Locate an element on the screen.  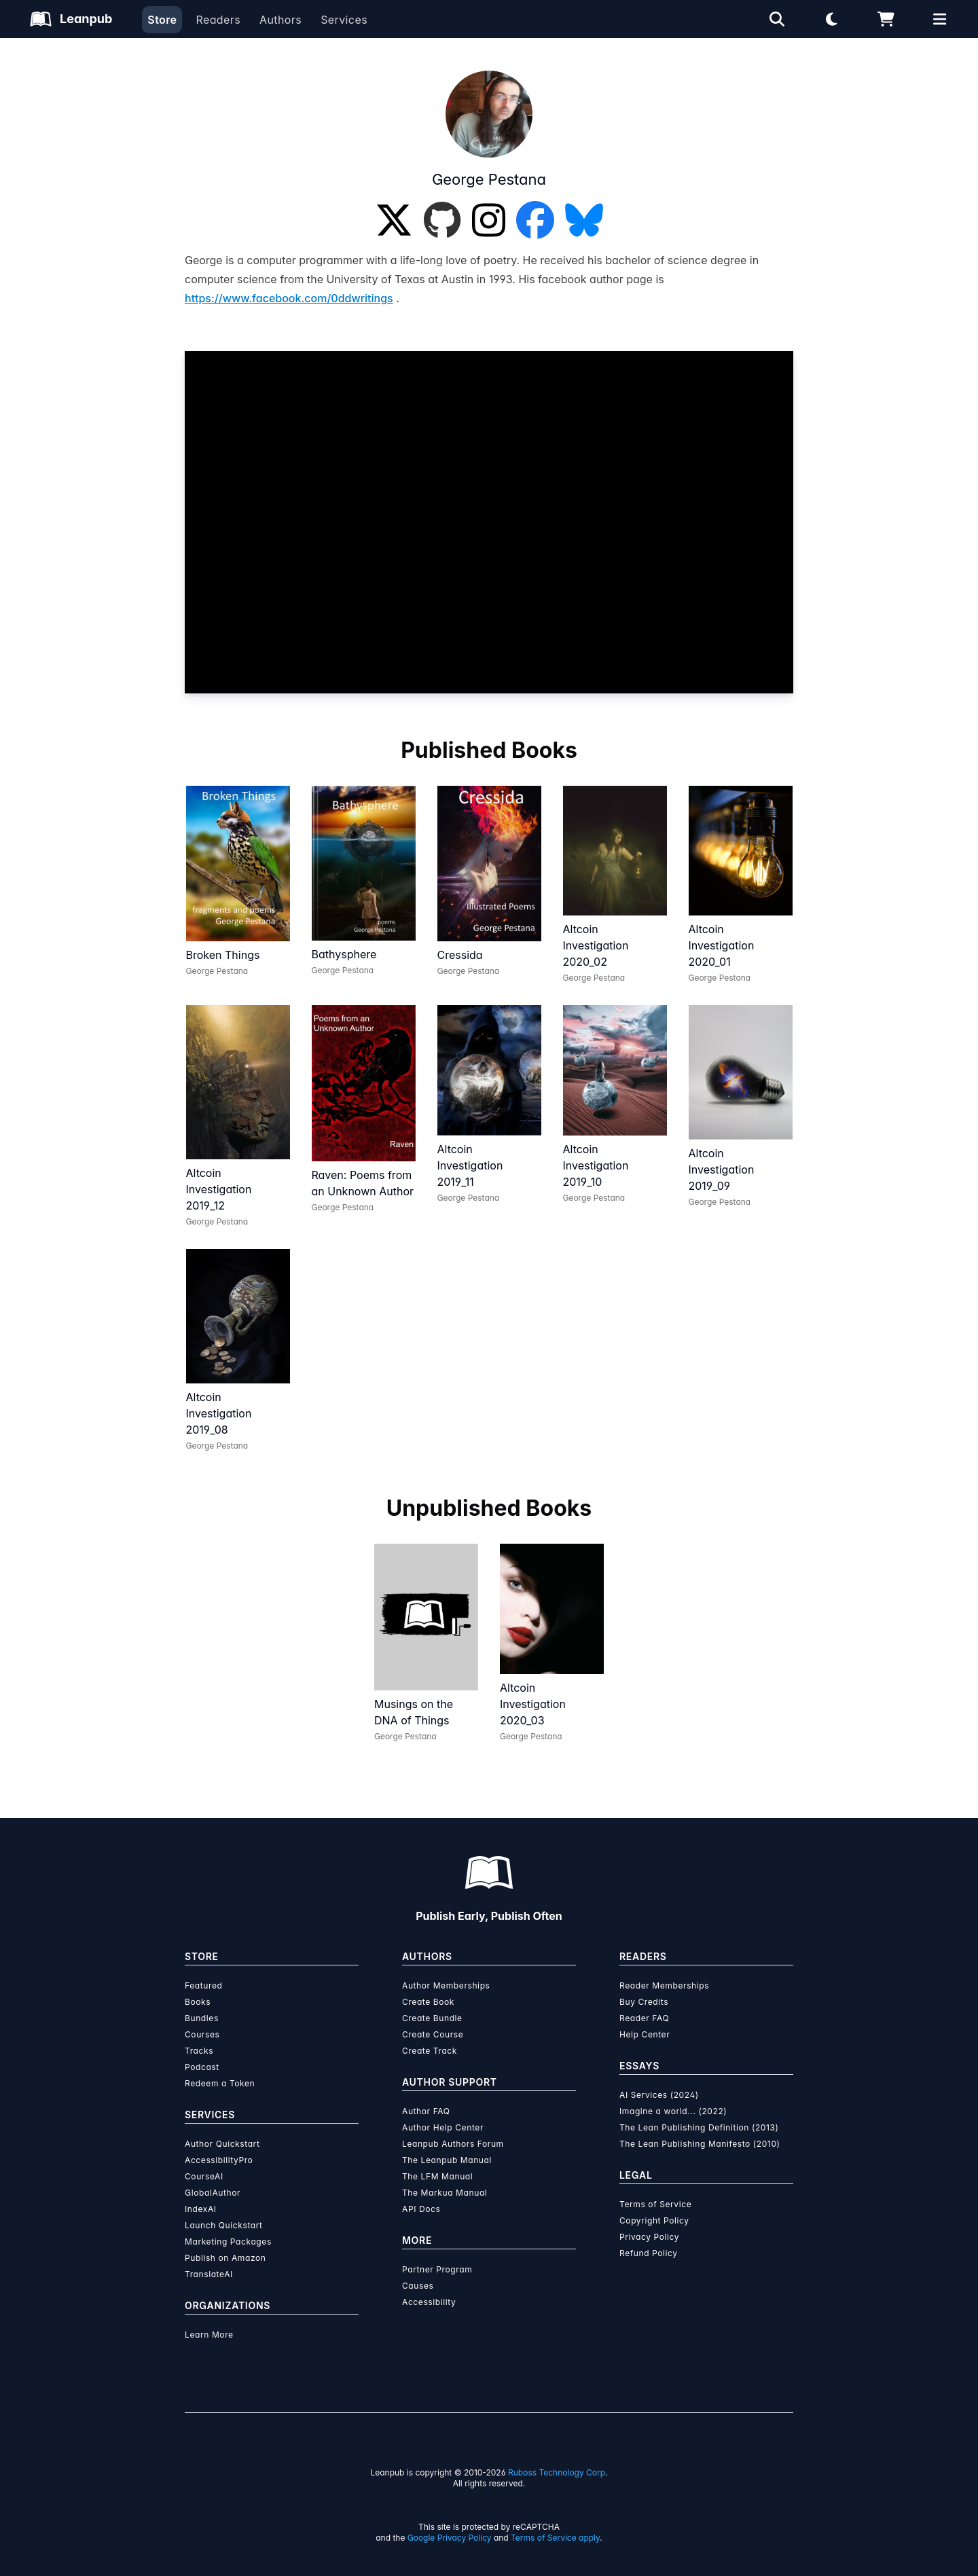
Partner Program is located at coordinates (437, 2269).